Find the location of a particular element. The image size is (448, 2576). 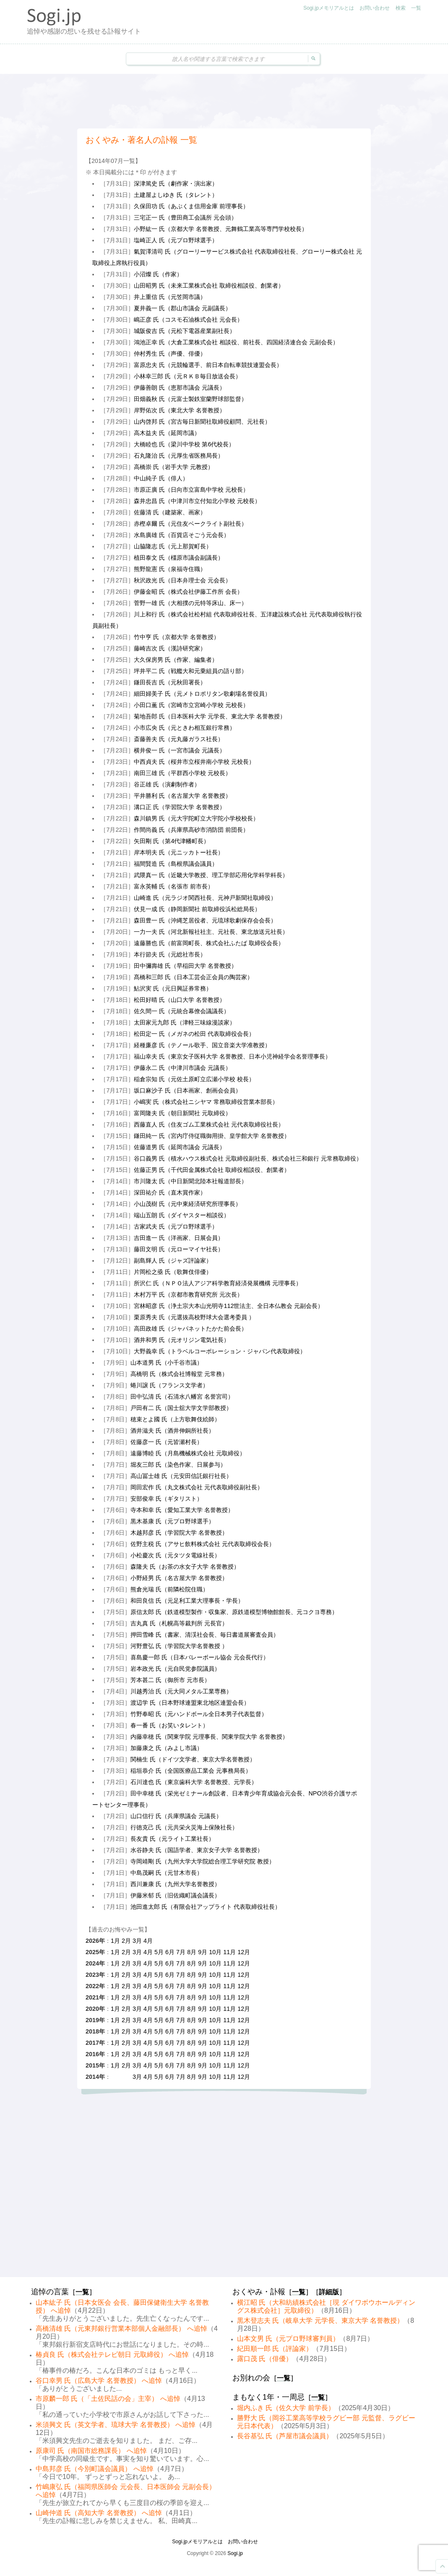

12月 is located at coordinates (243, 1952).